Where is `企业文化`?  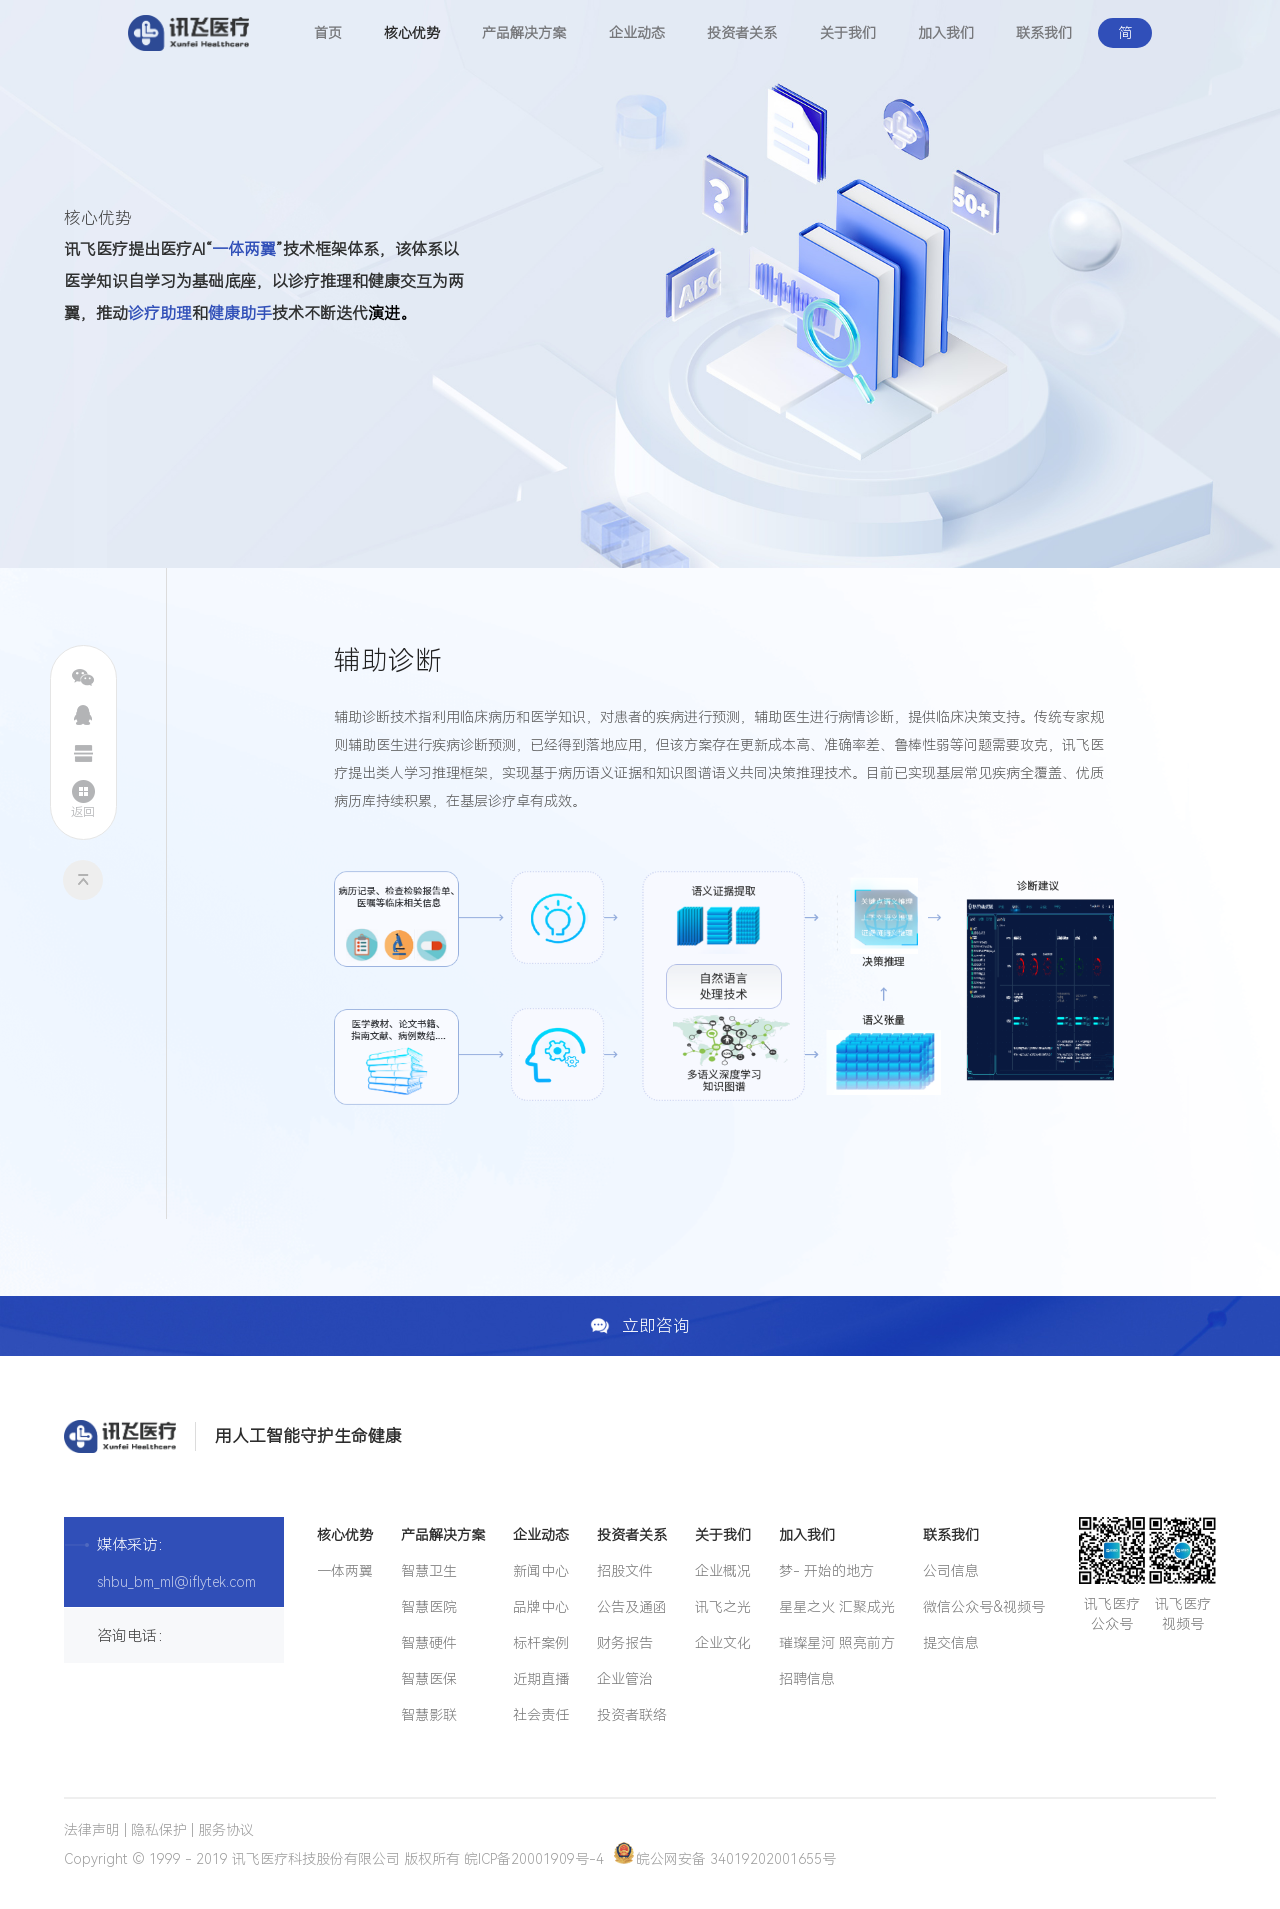 企业文化 is located at coordinates (723, 1643).